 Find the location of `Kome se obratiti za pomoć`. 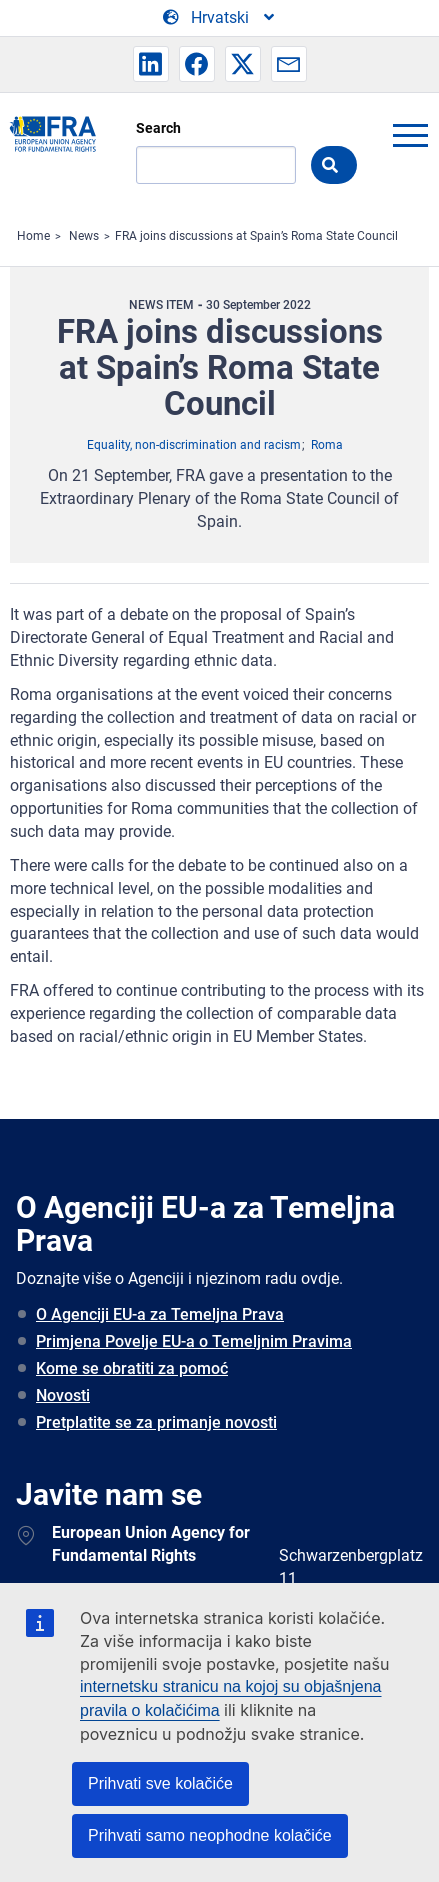

Kome se obratiti za pomoć is located at coordinates (132, 1368).